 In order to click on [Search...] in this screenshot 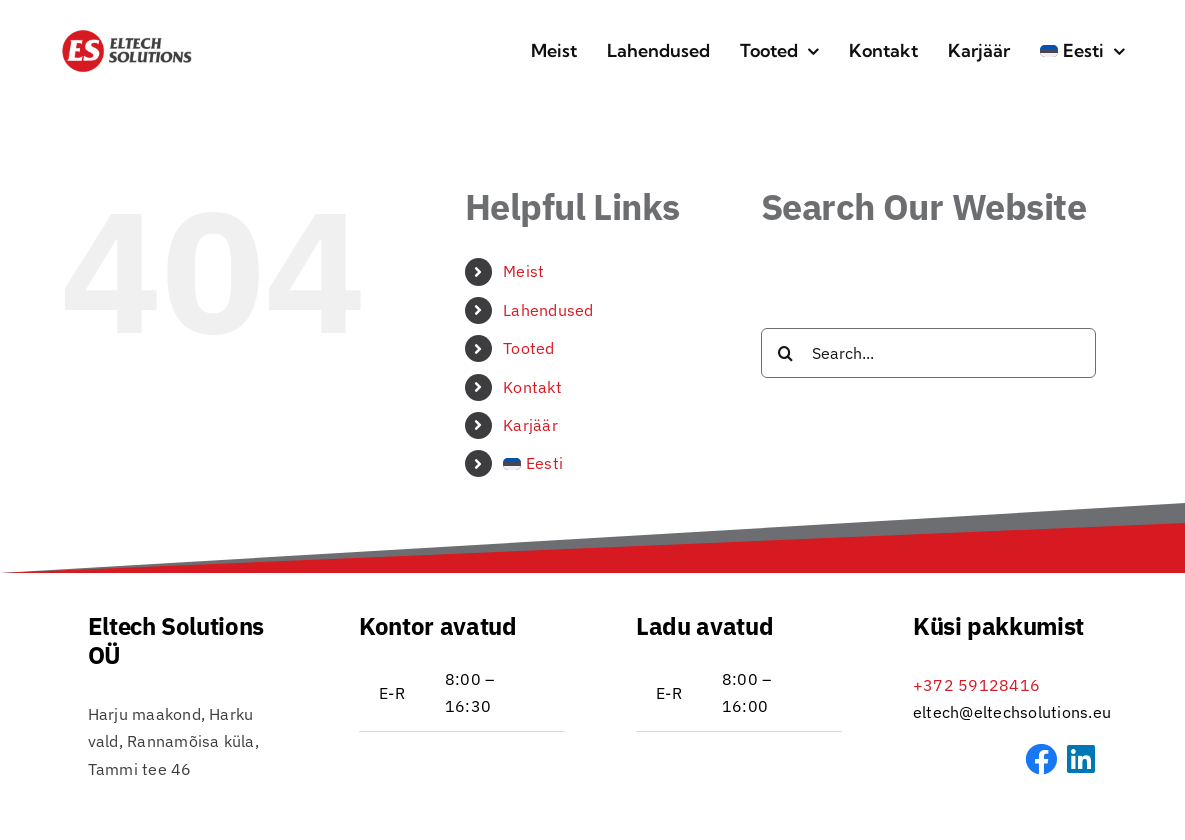, I will do `click(928, 353)`.